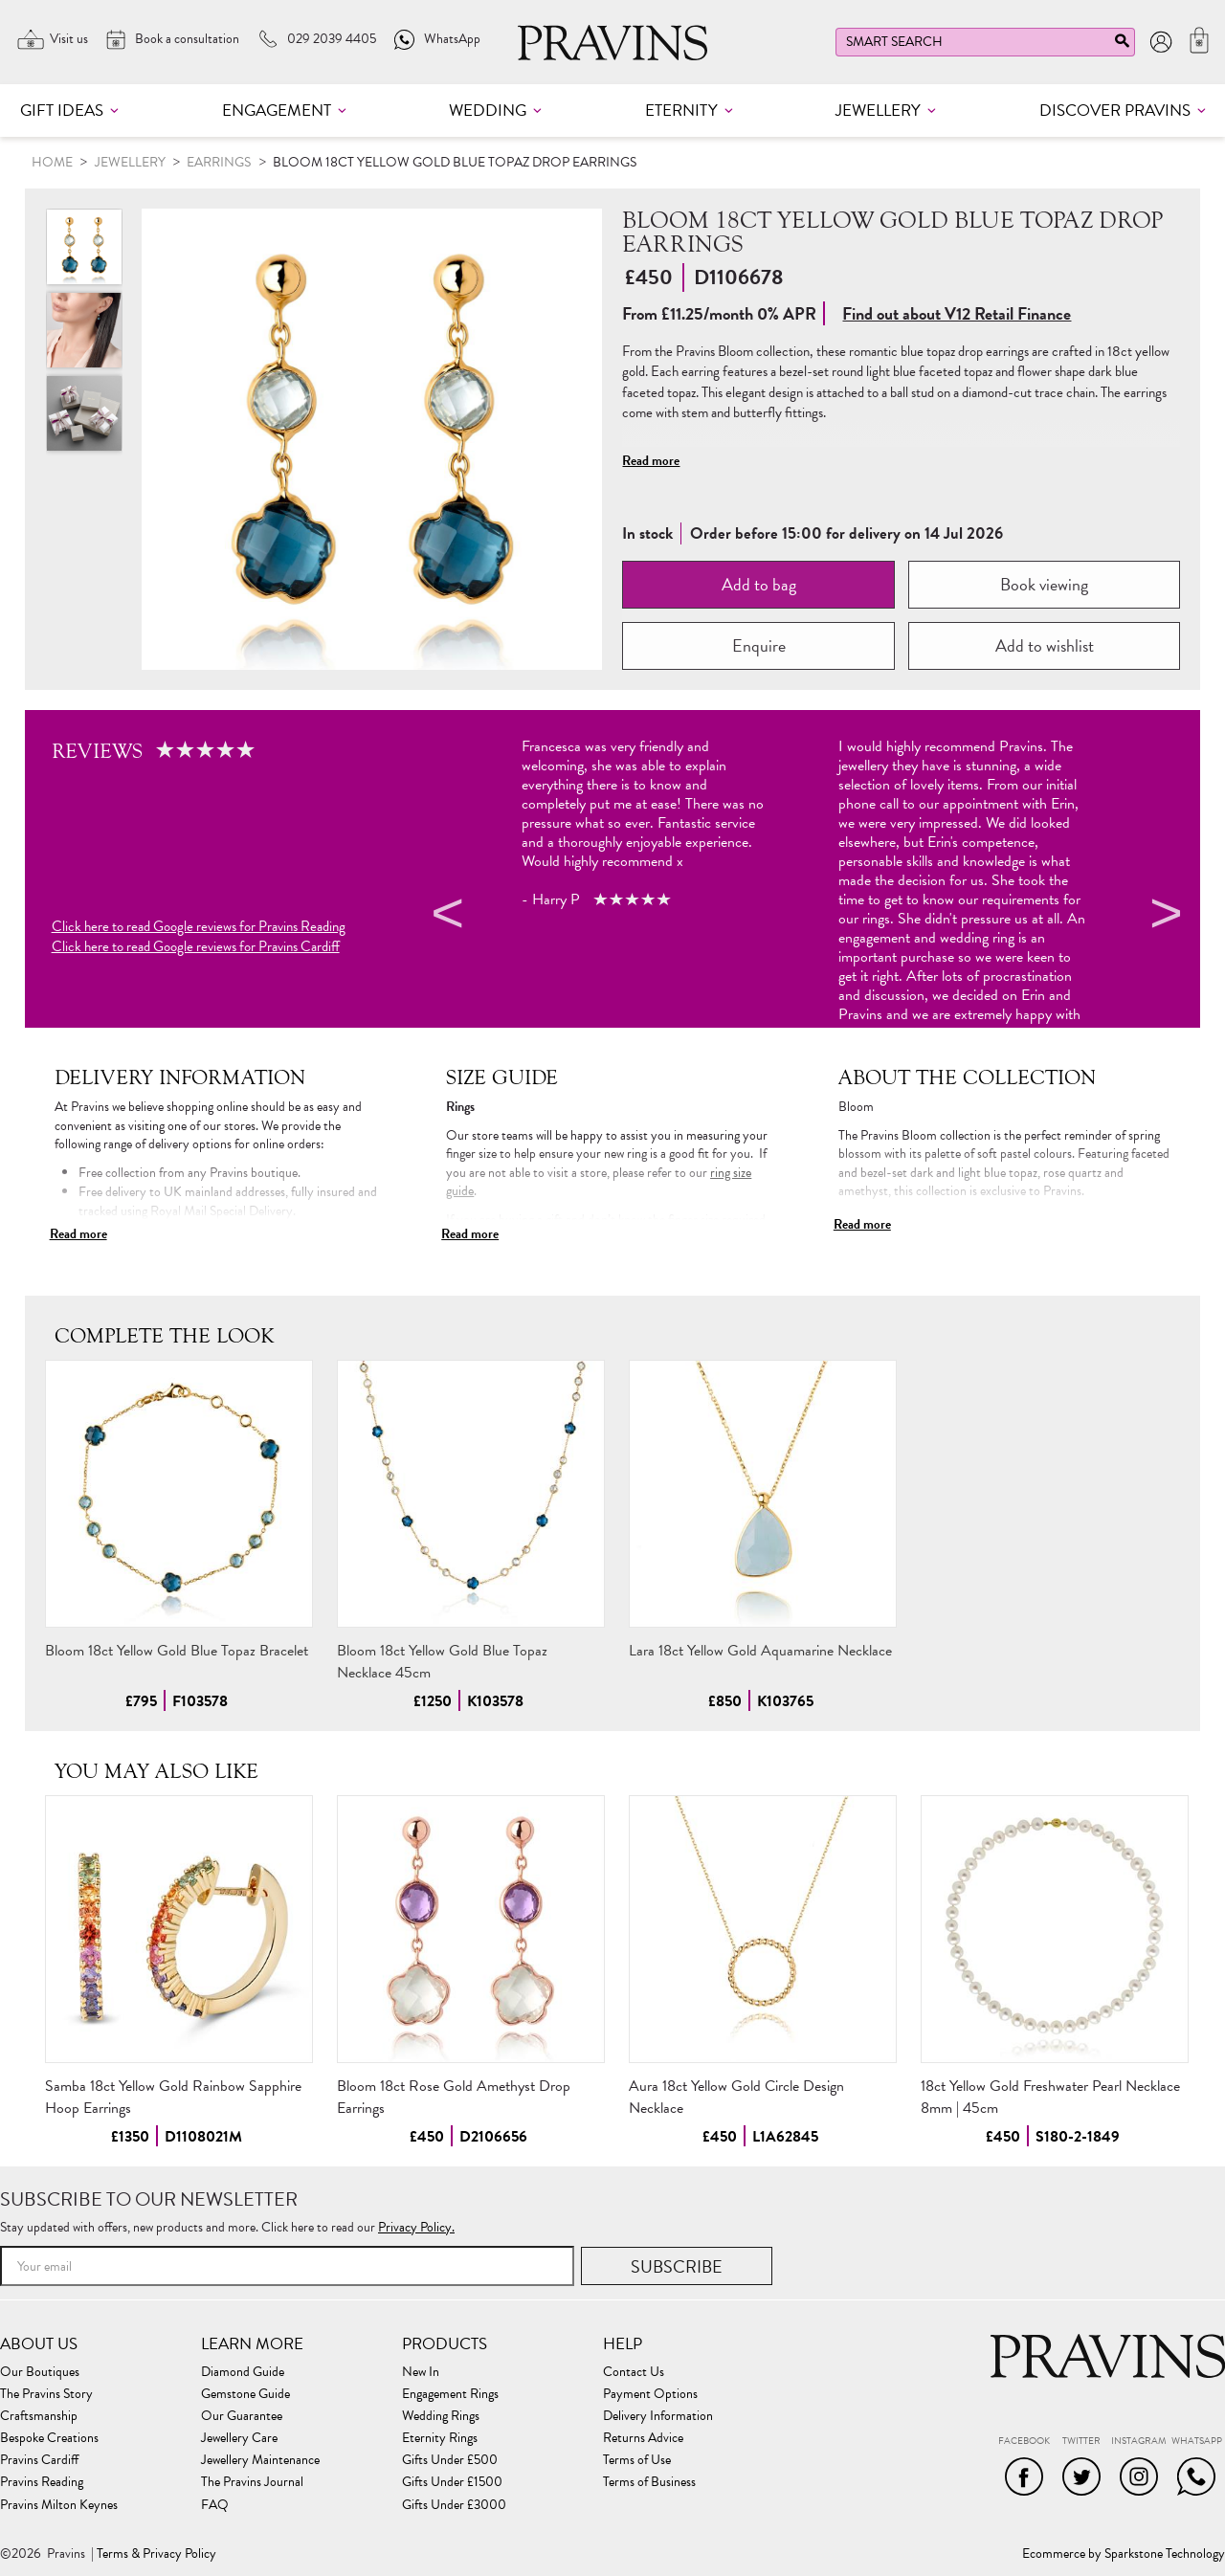  What do you see at coordinates (759, 645) in the screenshot?
I see `Enquire` at bounding box center [759, 645].